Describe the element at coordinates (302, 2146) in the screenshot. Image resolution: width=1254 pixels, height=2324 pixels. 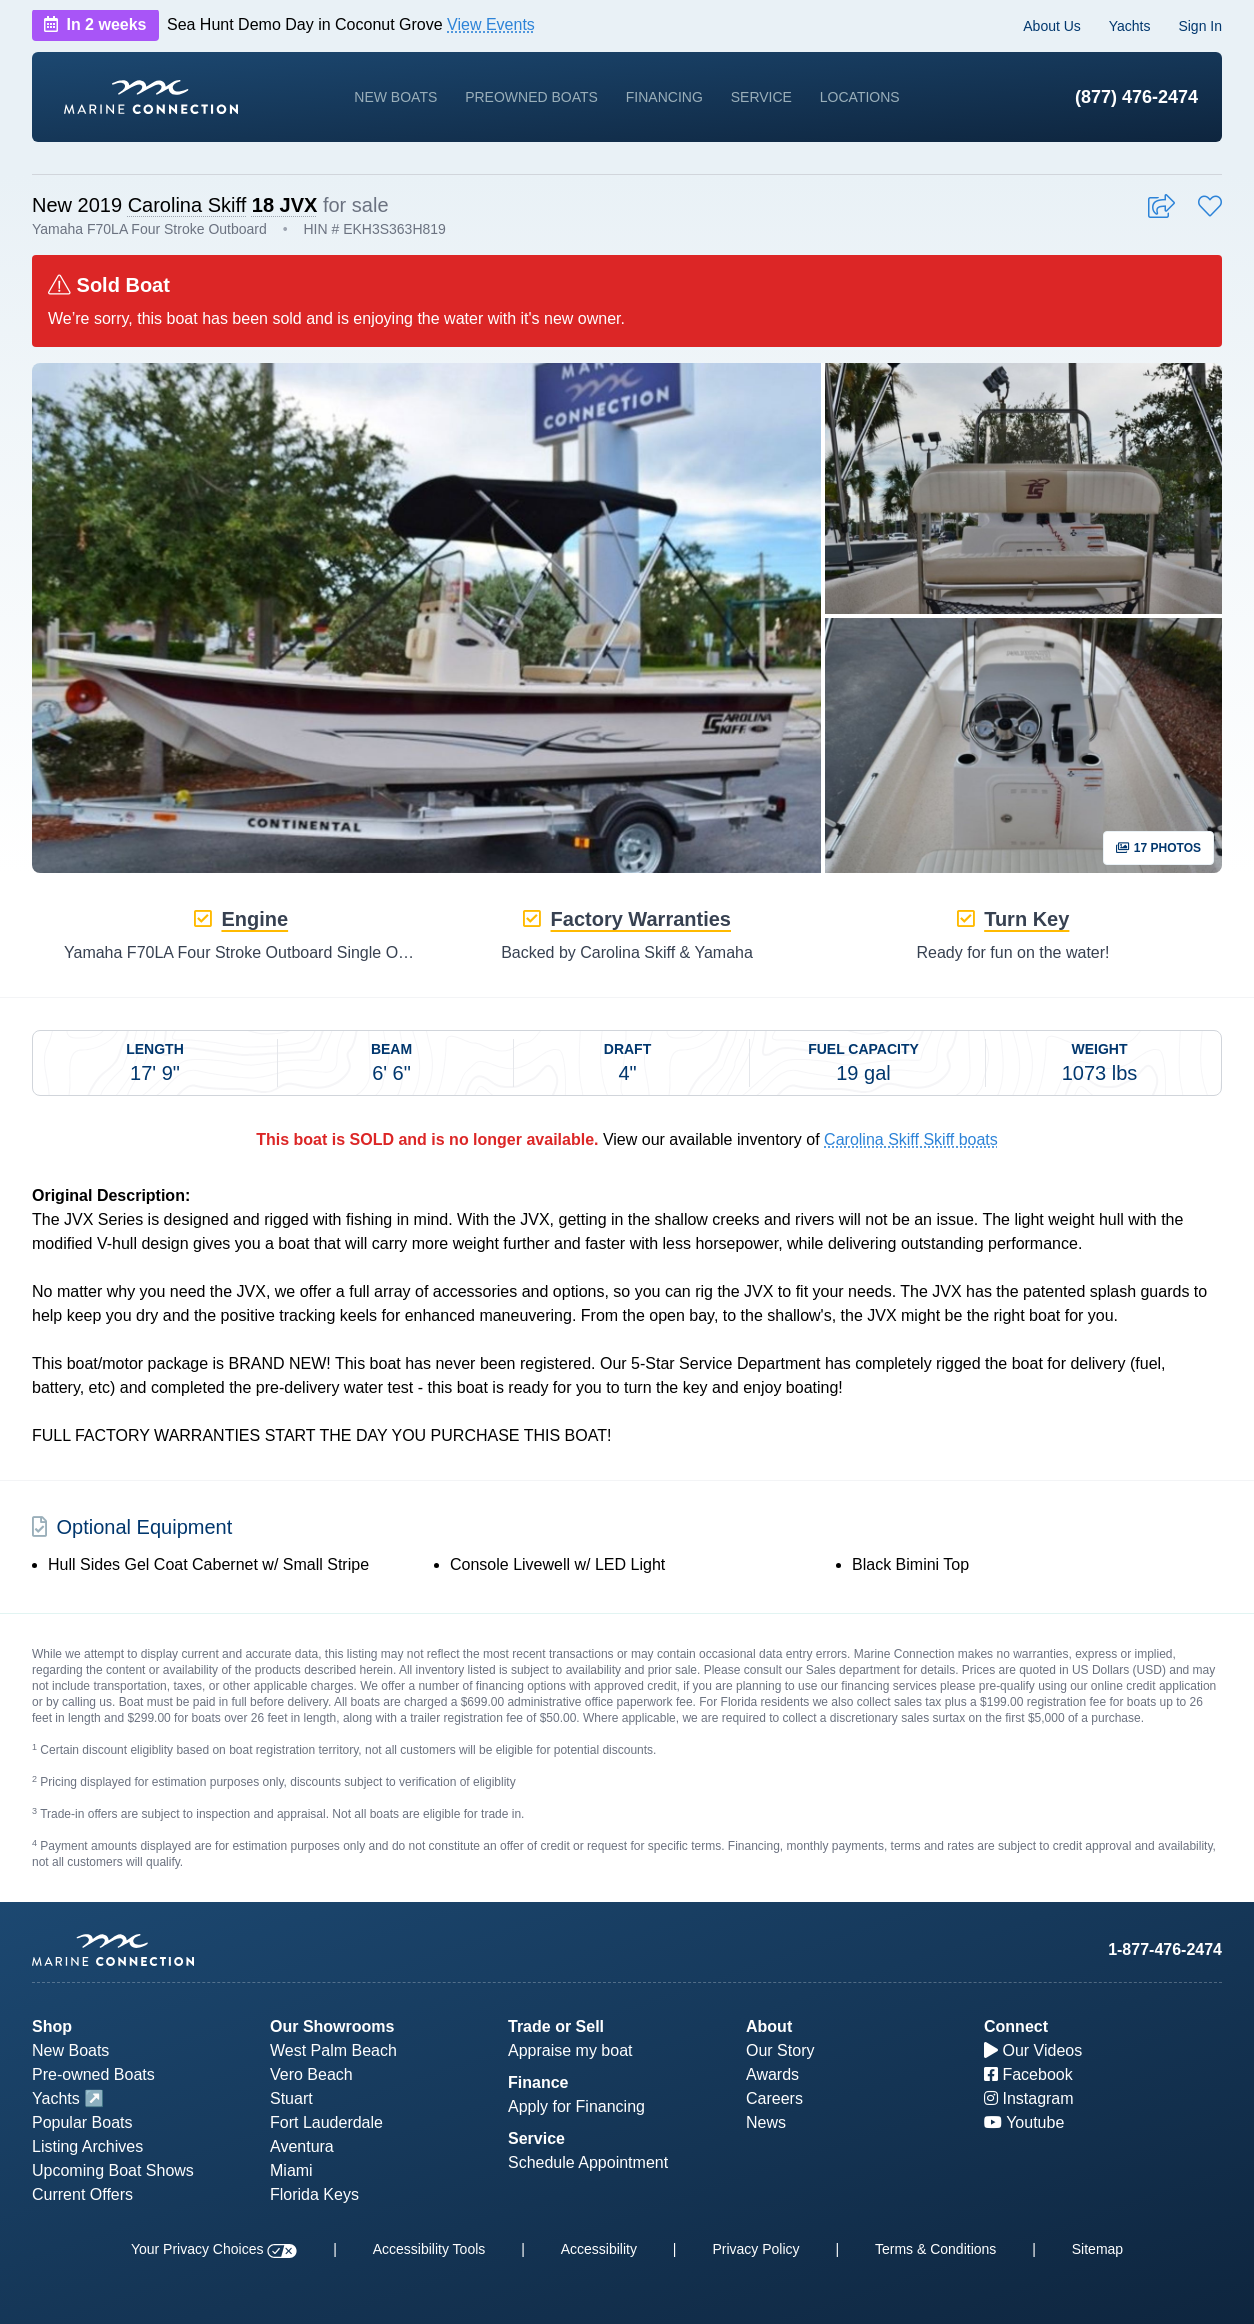
I see `Aventura` at that location.